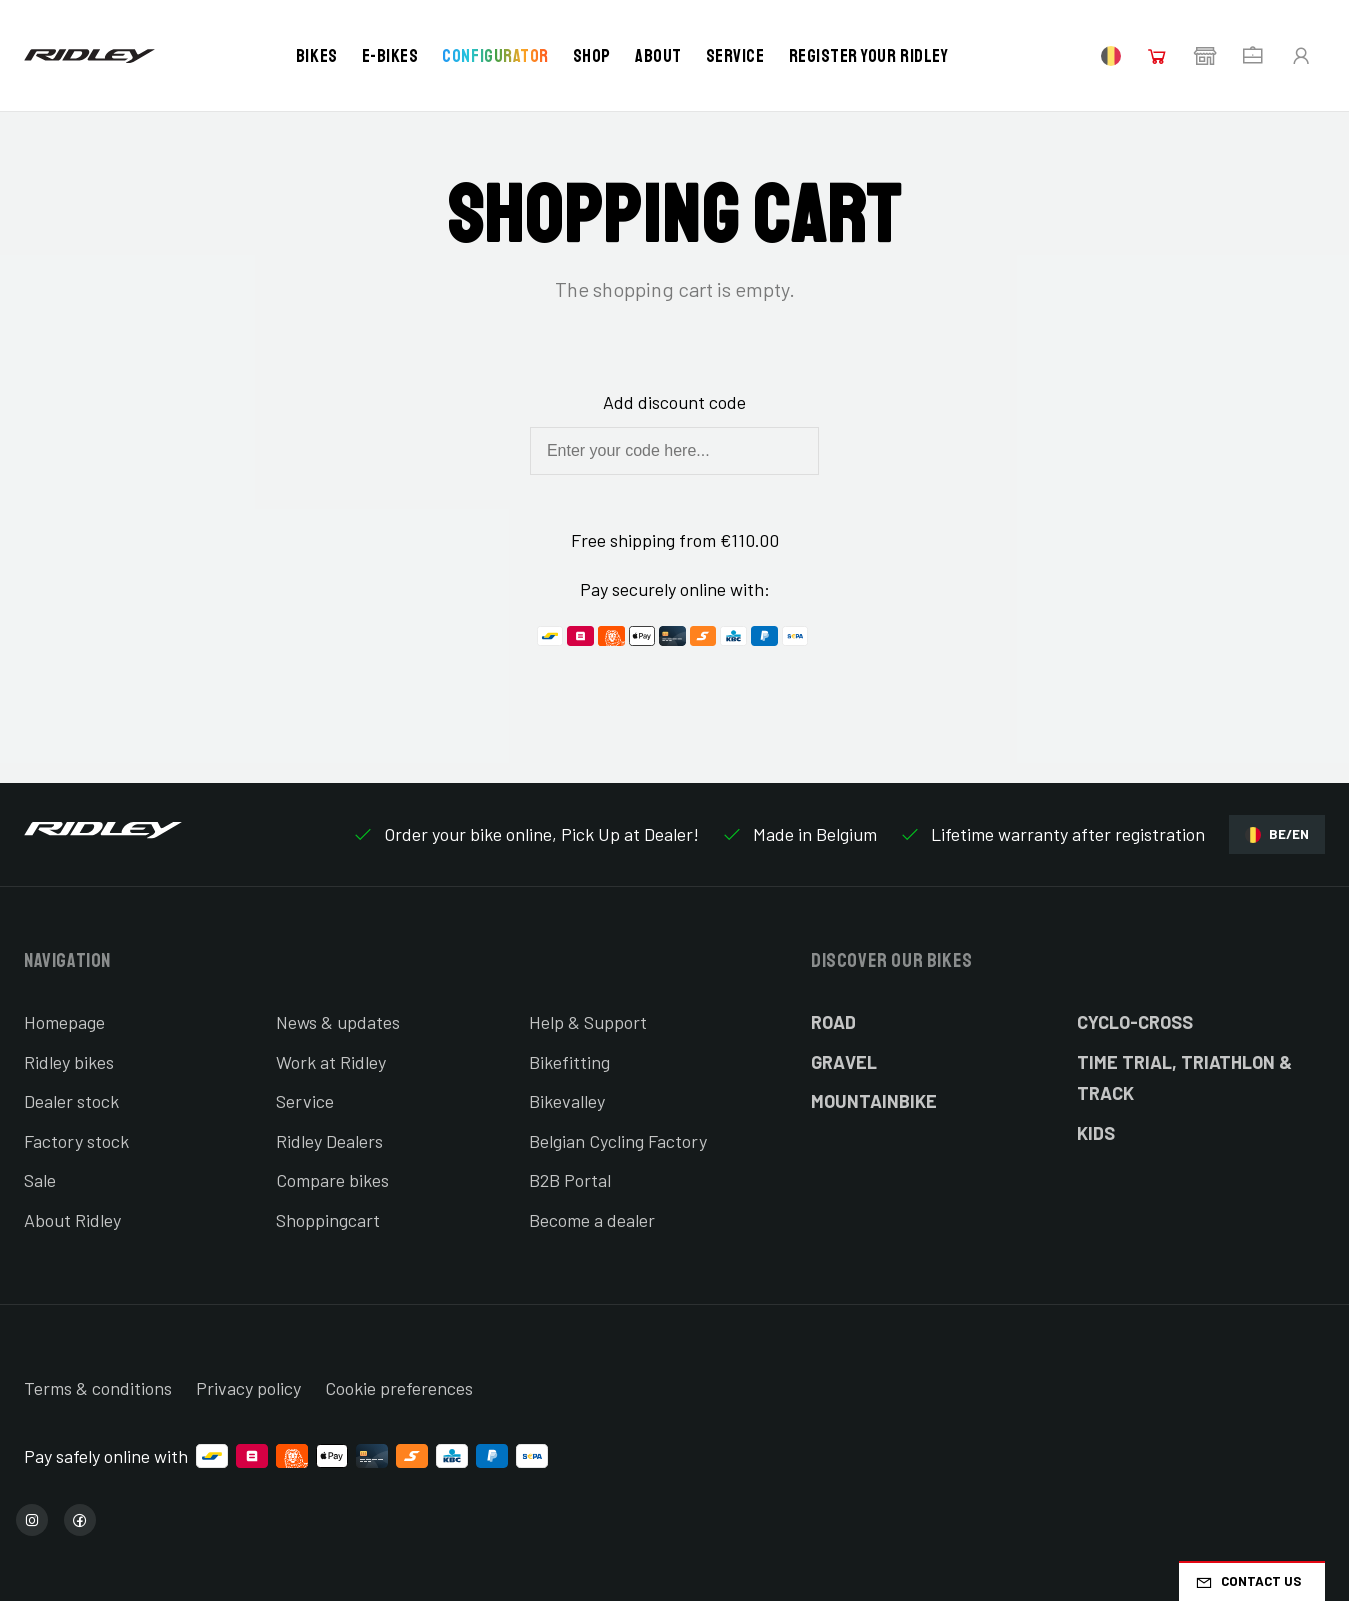 The image size is (1349, 1601). What do you see at coordinates (569, 1062) in the screenshot?
I see `Bikefitting` at bounding box center [569, 1062].